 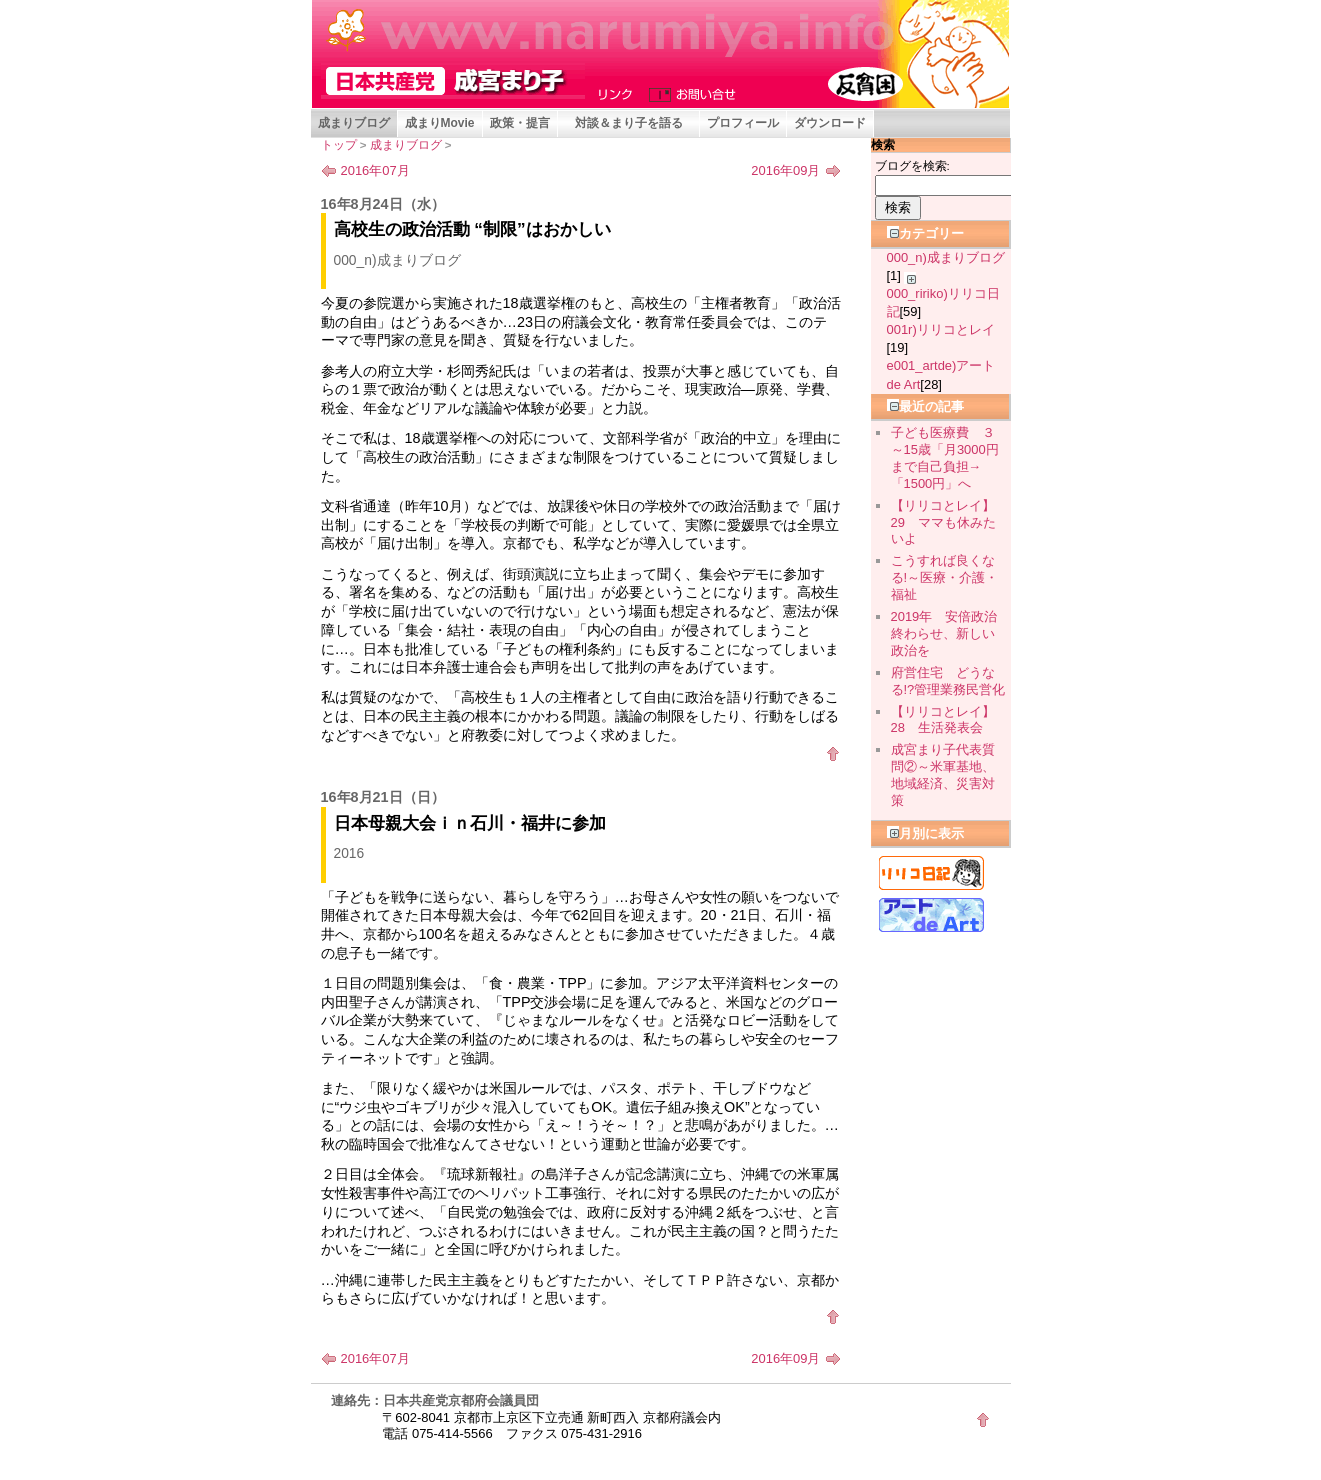 What do you see at coordinates (944, 633) in the screenshot?
I see `2019年 安倍政治終わらせ、新しい政治を` at bounding box center [944, 633].